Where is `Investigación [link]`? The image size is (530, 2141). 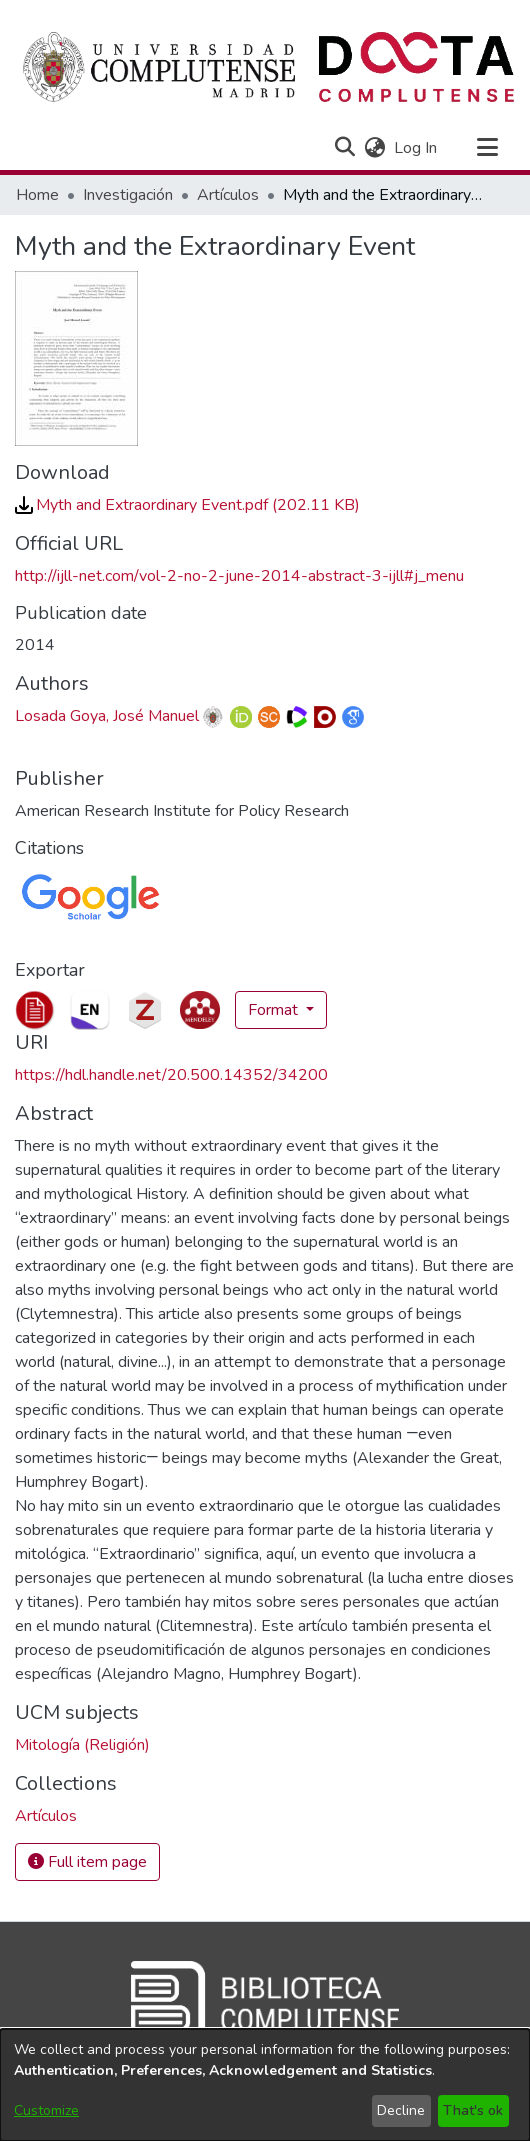
Investigación [link] is located at coordinates (128, 195).